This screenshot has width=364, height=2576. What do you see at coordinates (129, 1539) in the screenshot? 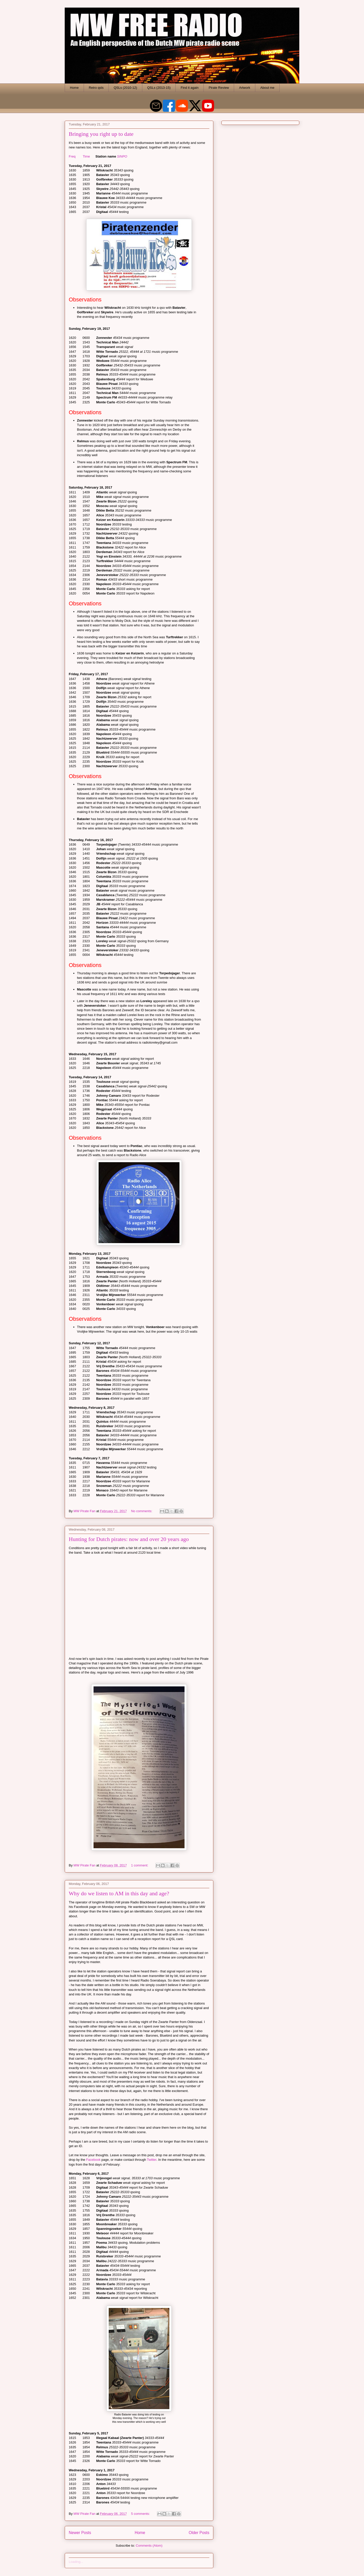
I see `Hunting for Dutch pirates: now and over 20 years ago` at bounding box center [129, 1539].